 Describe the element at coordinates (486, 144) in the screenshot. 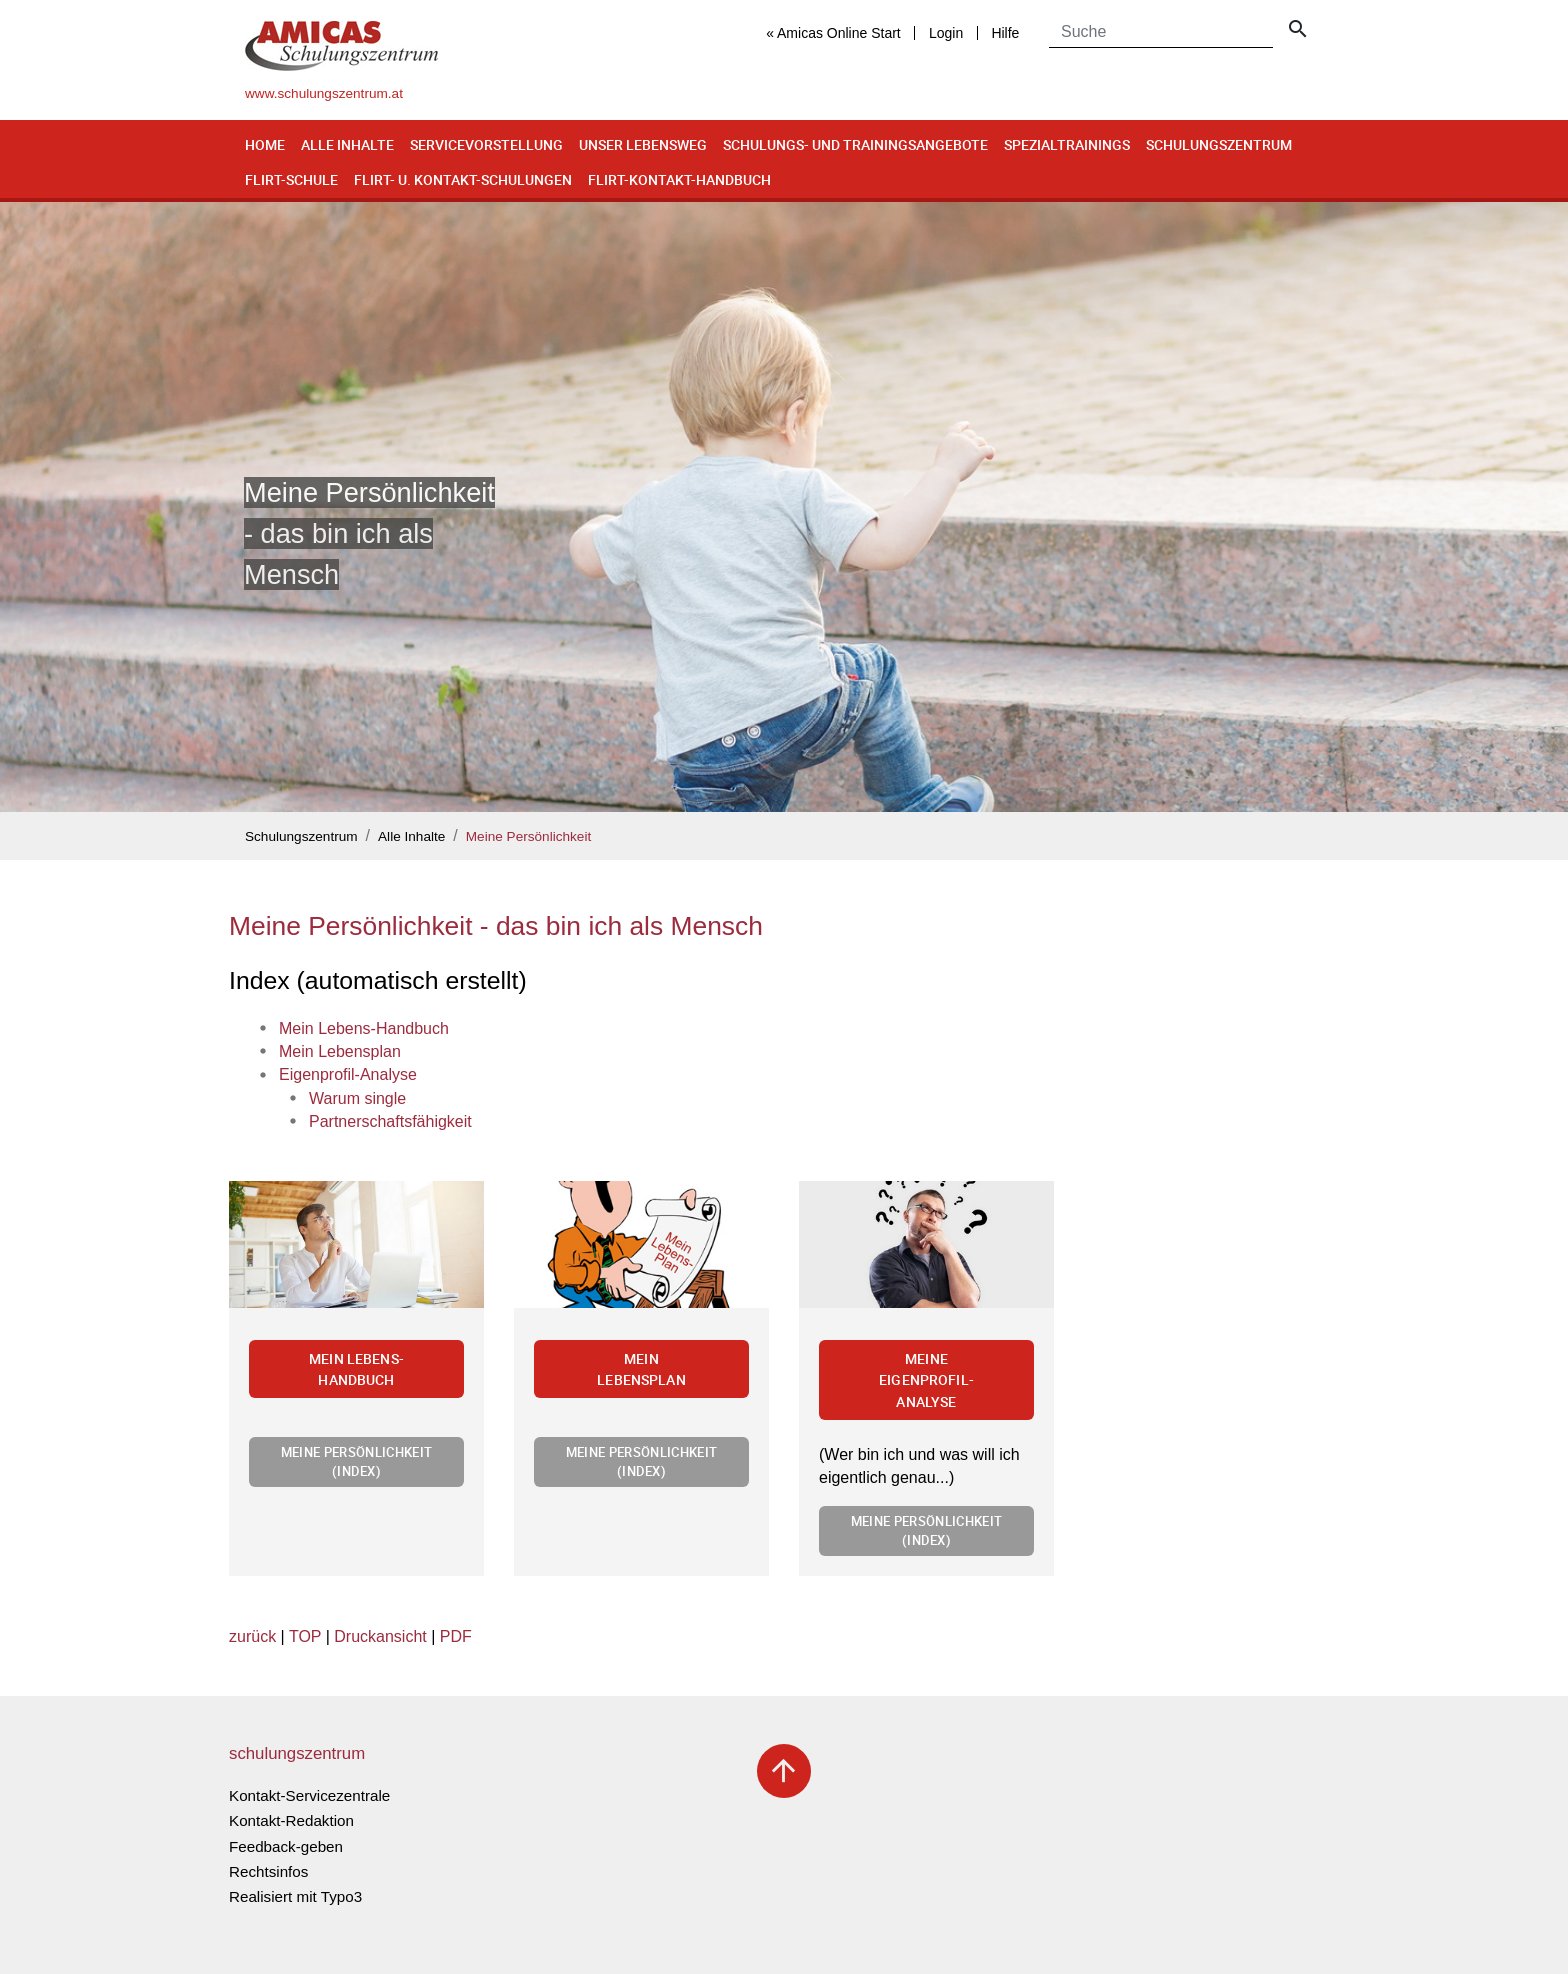

I see `Servicevorstellung` at that location.